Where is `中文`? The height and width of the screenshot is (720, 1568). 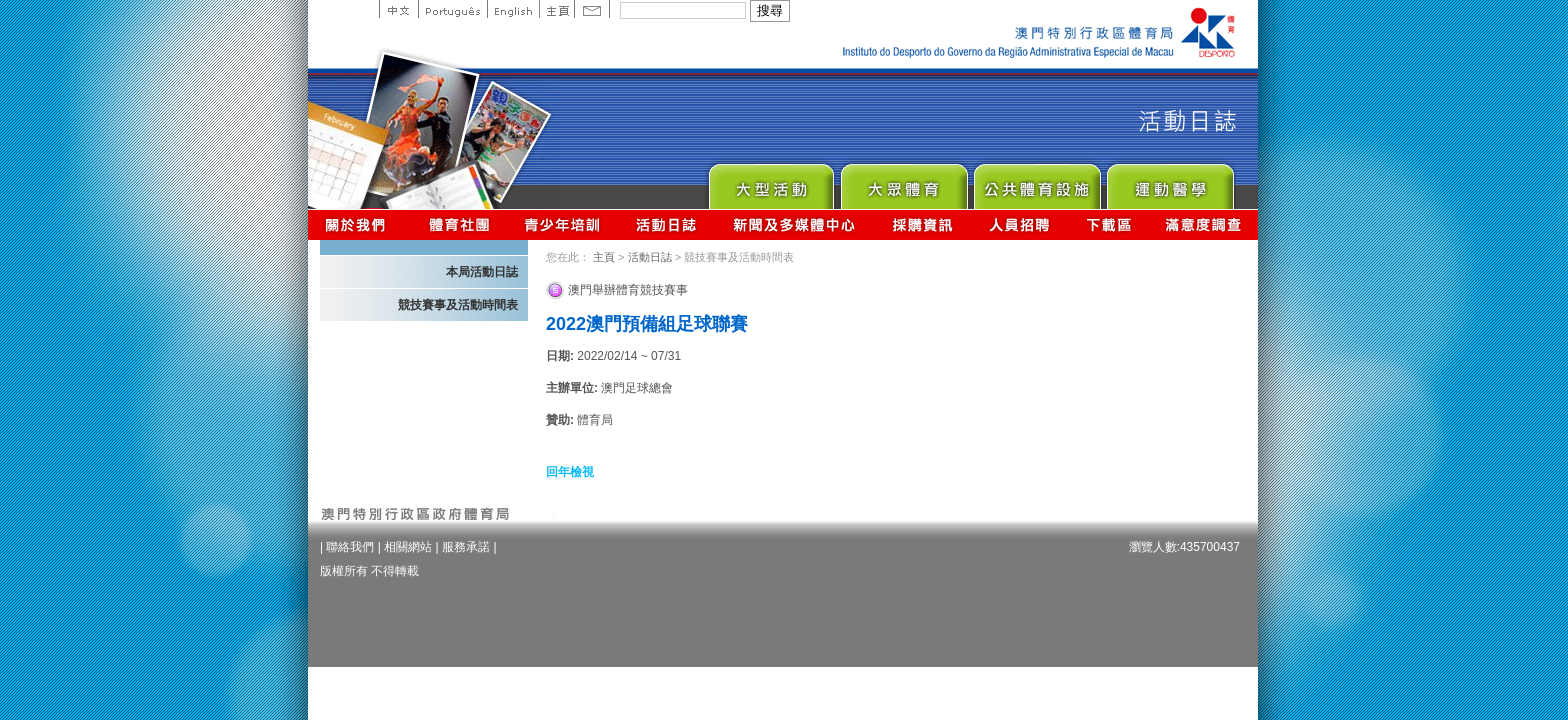
中文 is located at coordinates (398, 9).